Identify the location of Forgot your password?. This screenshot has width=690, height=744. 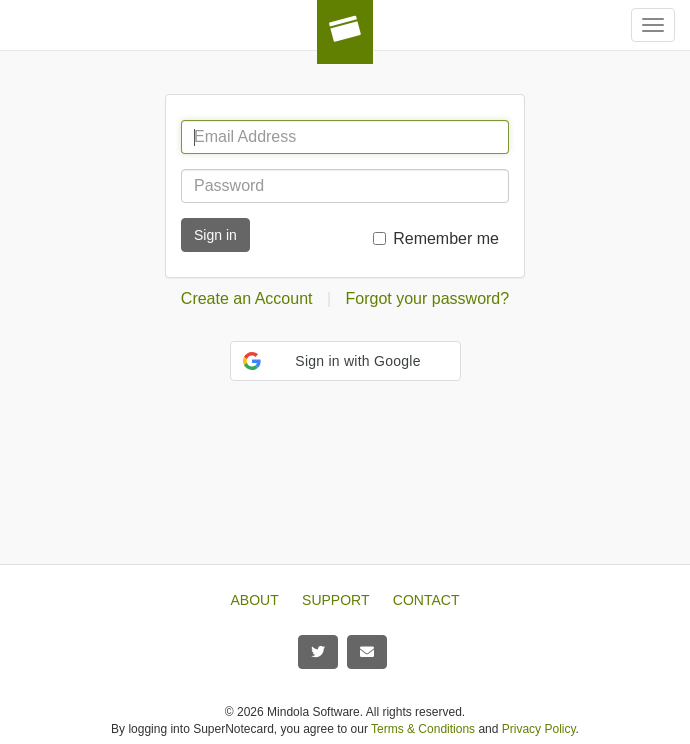
(428, 298).